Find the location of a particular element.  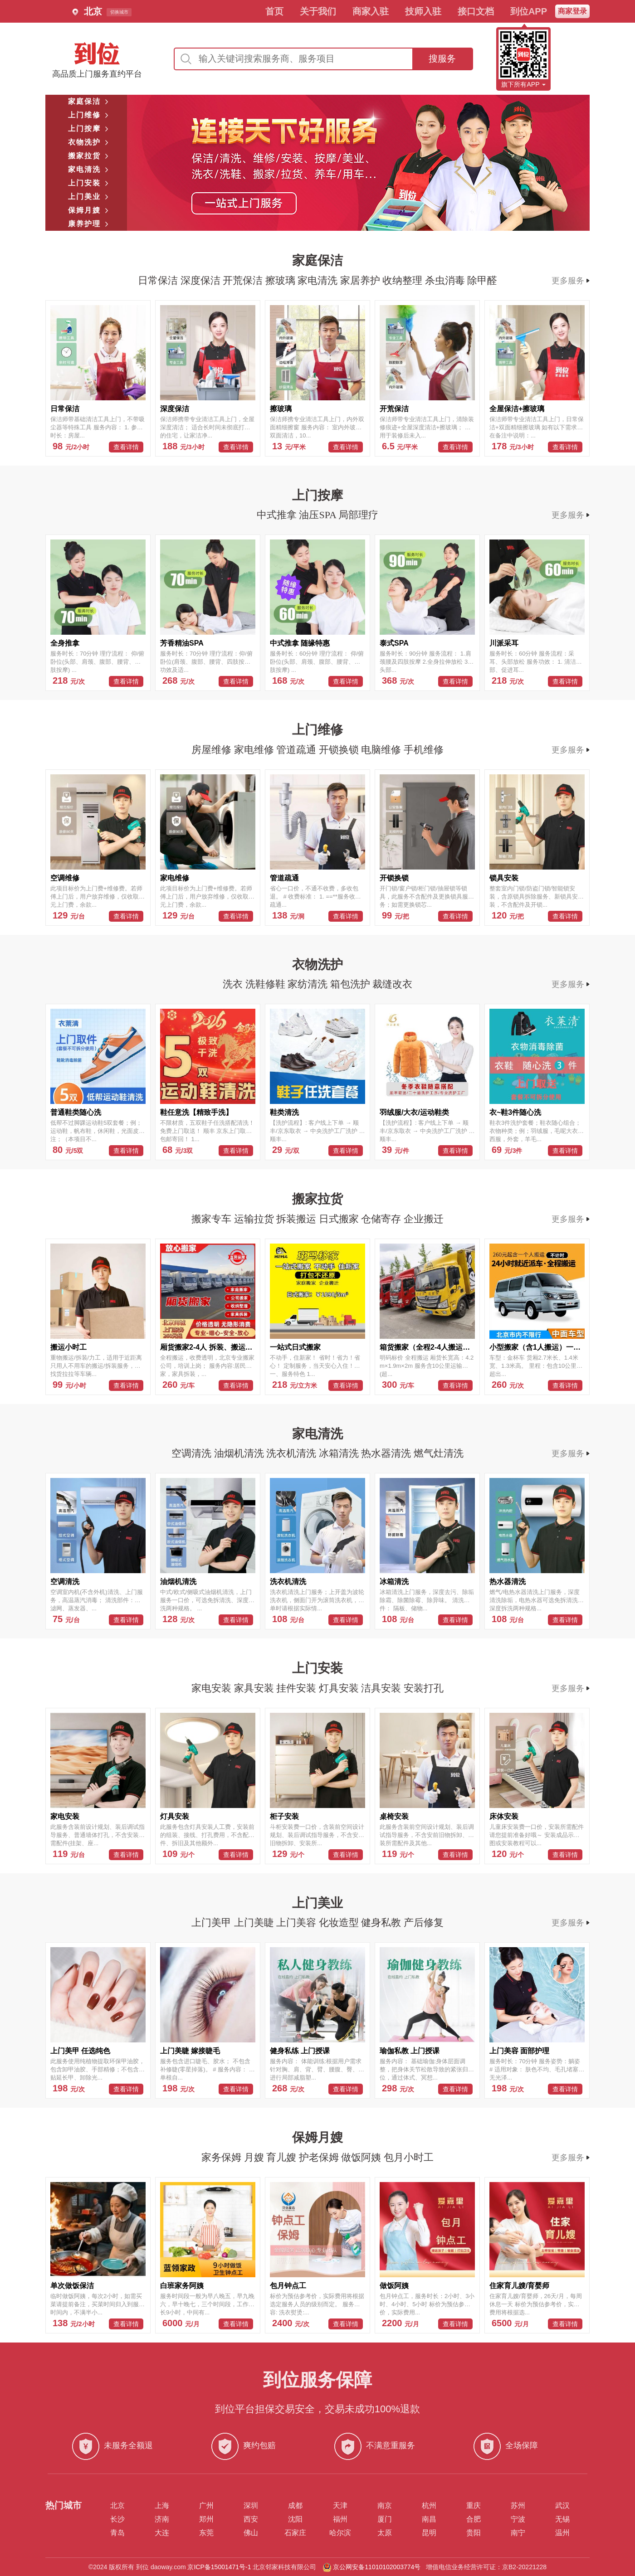

佛山 is located at coordinates (251, 2533).